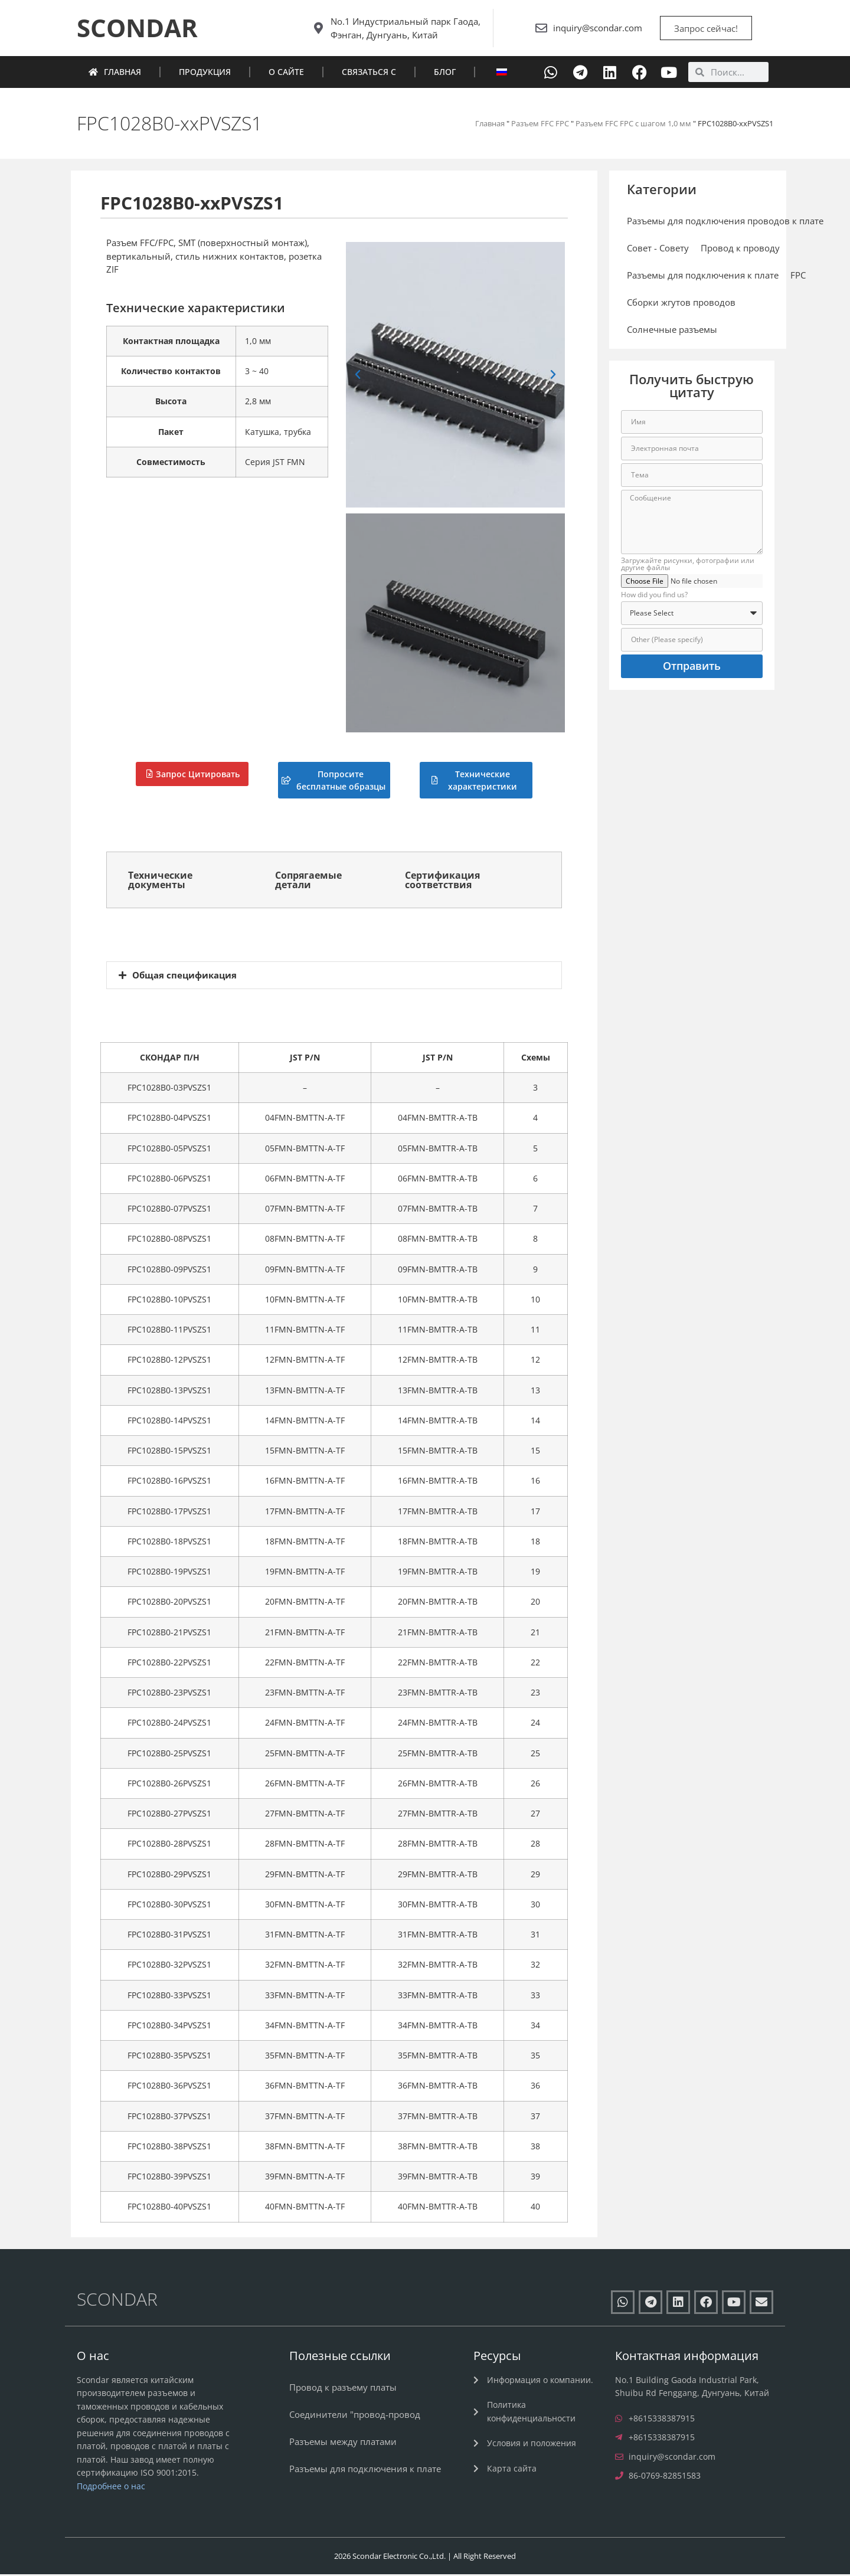  I want to click on Разъемы для подключения проводов к плате, so click(725, 222).